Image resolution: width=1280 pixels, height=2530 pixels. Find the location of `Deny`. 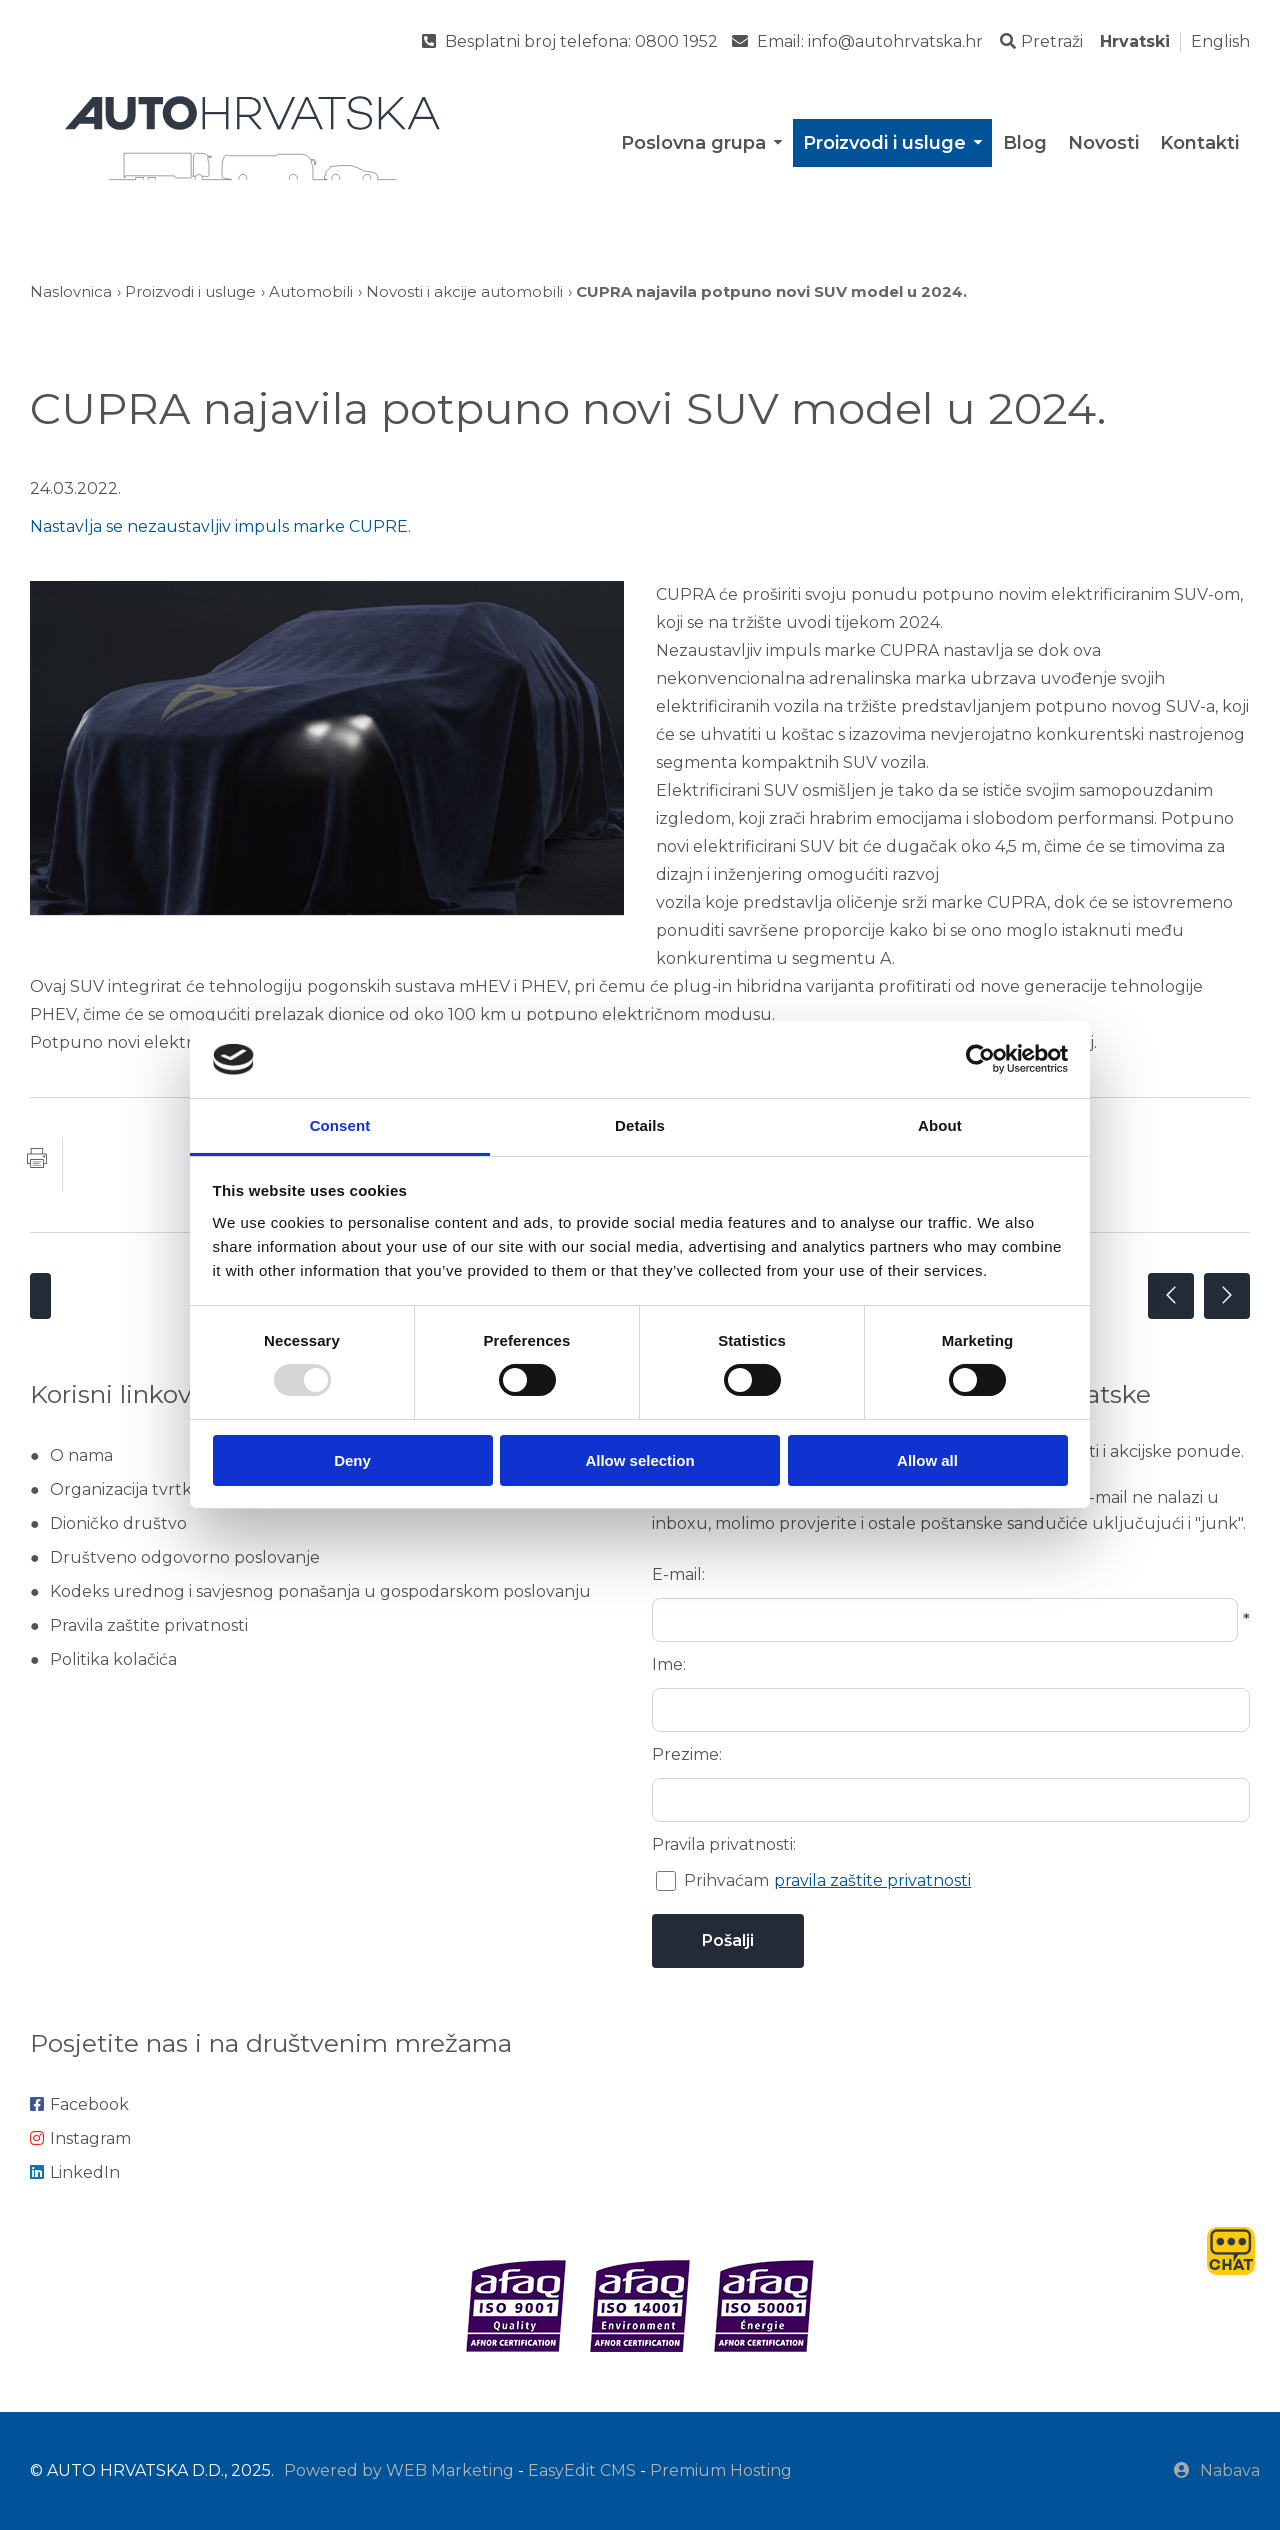

Deny is located at coordinates (352, 1460).